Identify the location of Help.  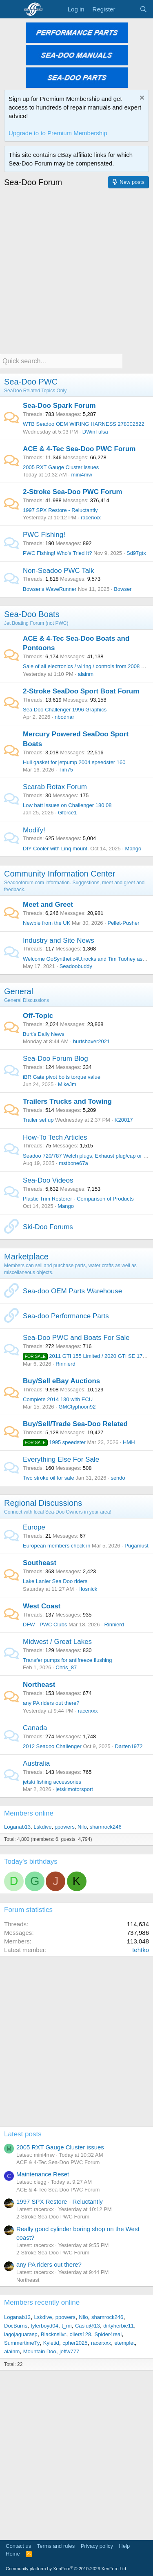
(124, 2546).